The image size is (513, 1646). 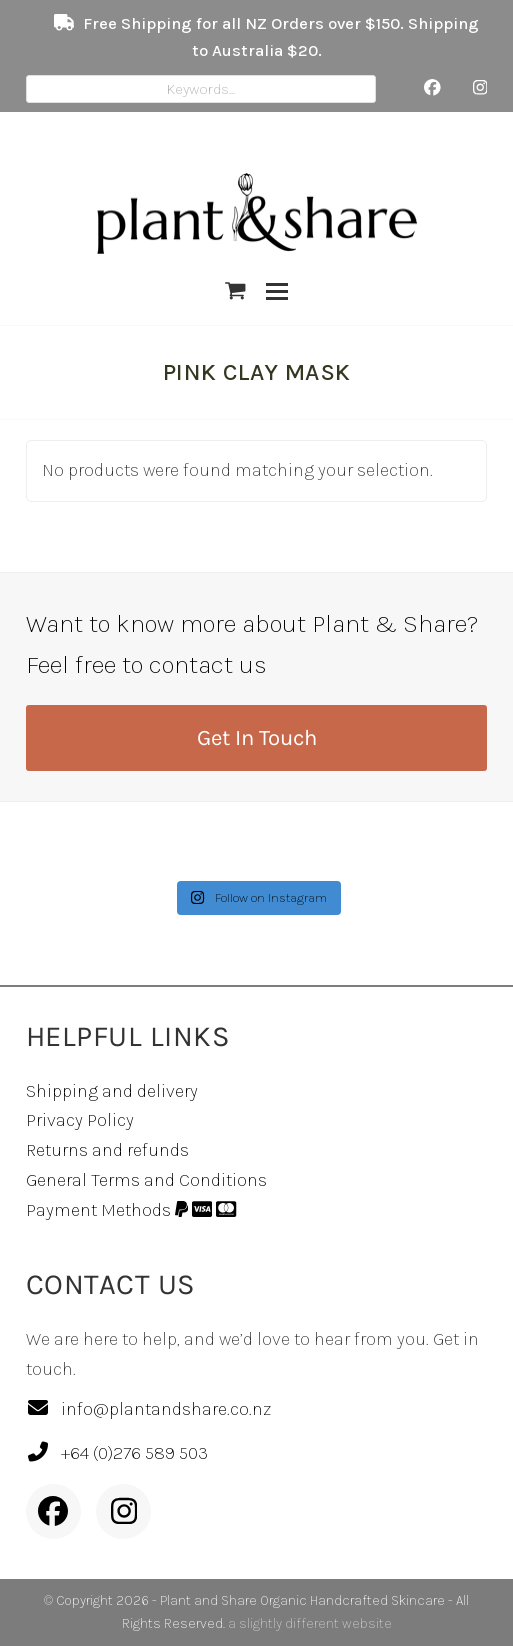 What do you see at coordinates (146, 1180) in the screenshot?
I see `General Terms and Conditions` at bounding box center [146, 1180].